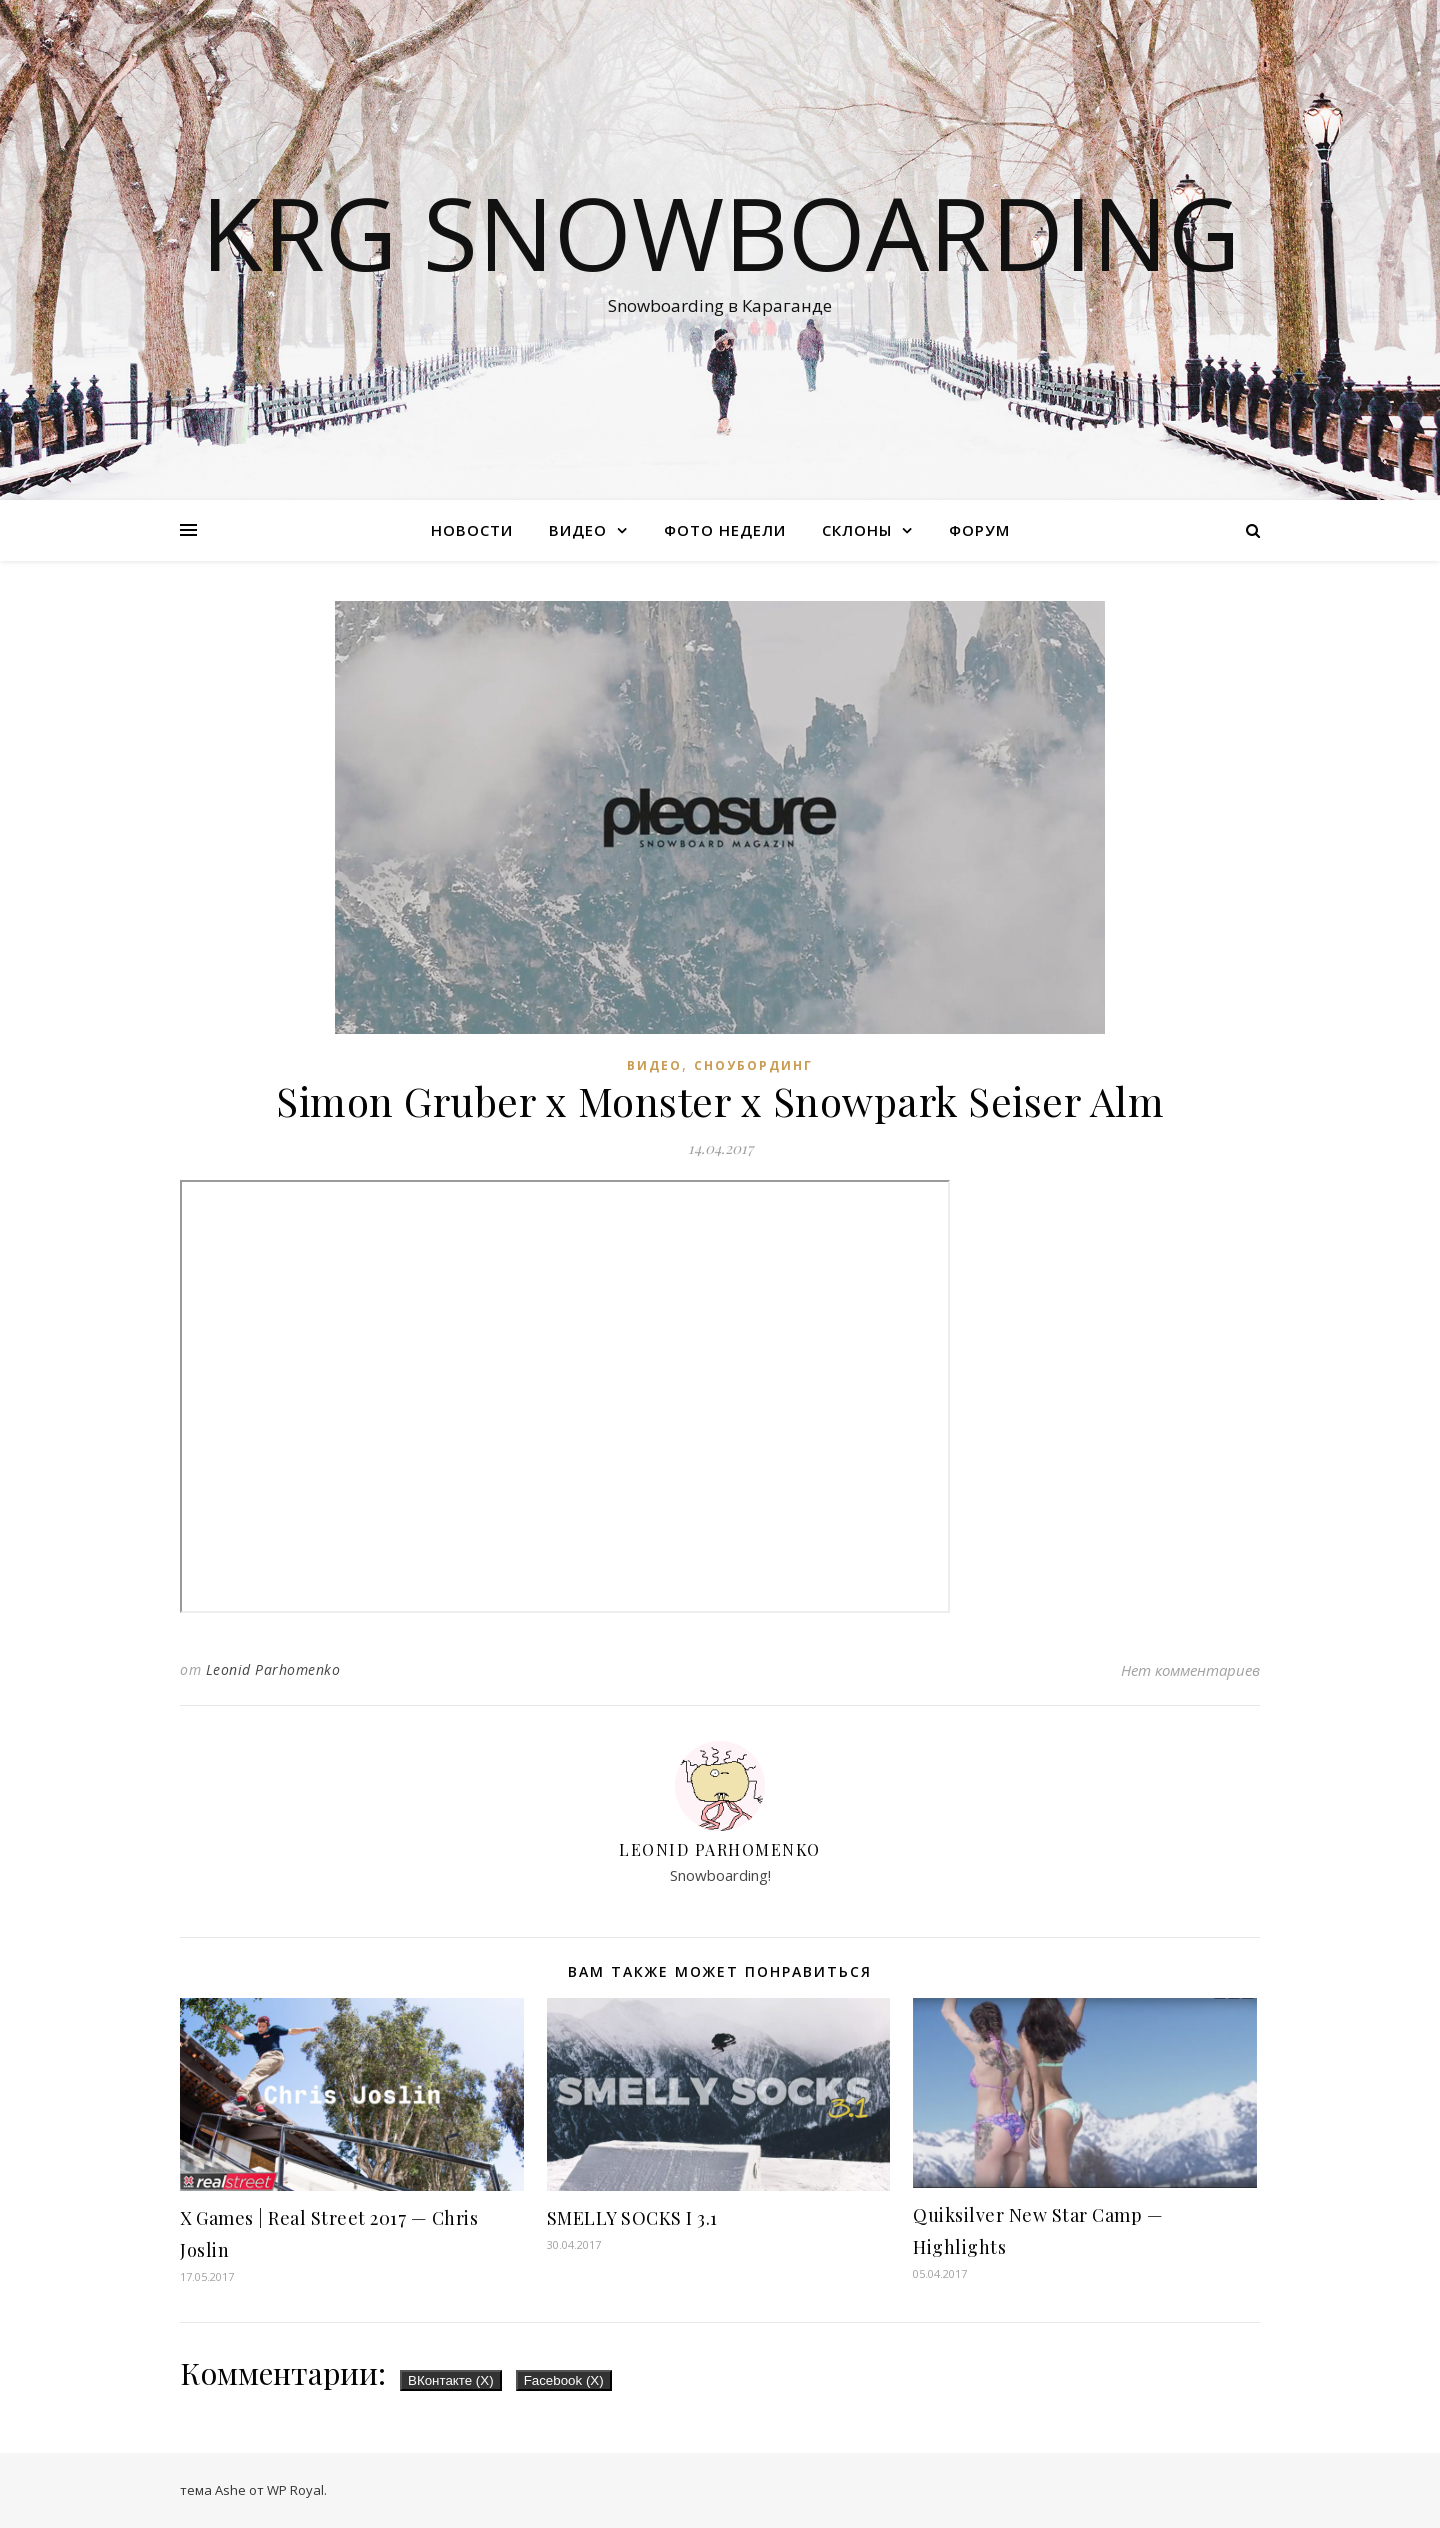 This screenshot has height=2528, width=1440. I want to click on ВКонтакте (), so click(451, 2380).